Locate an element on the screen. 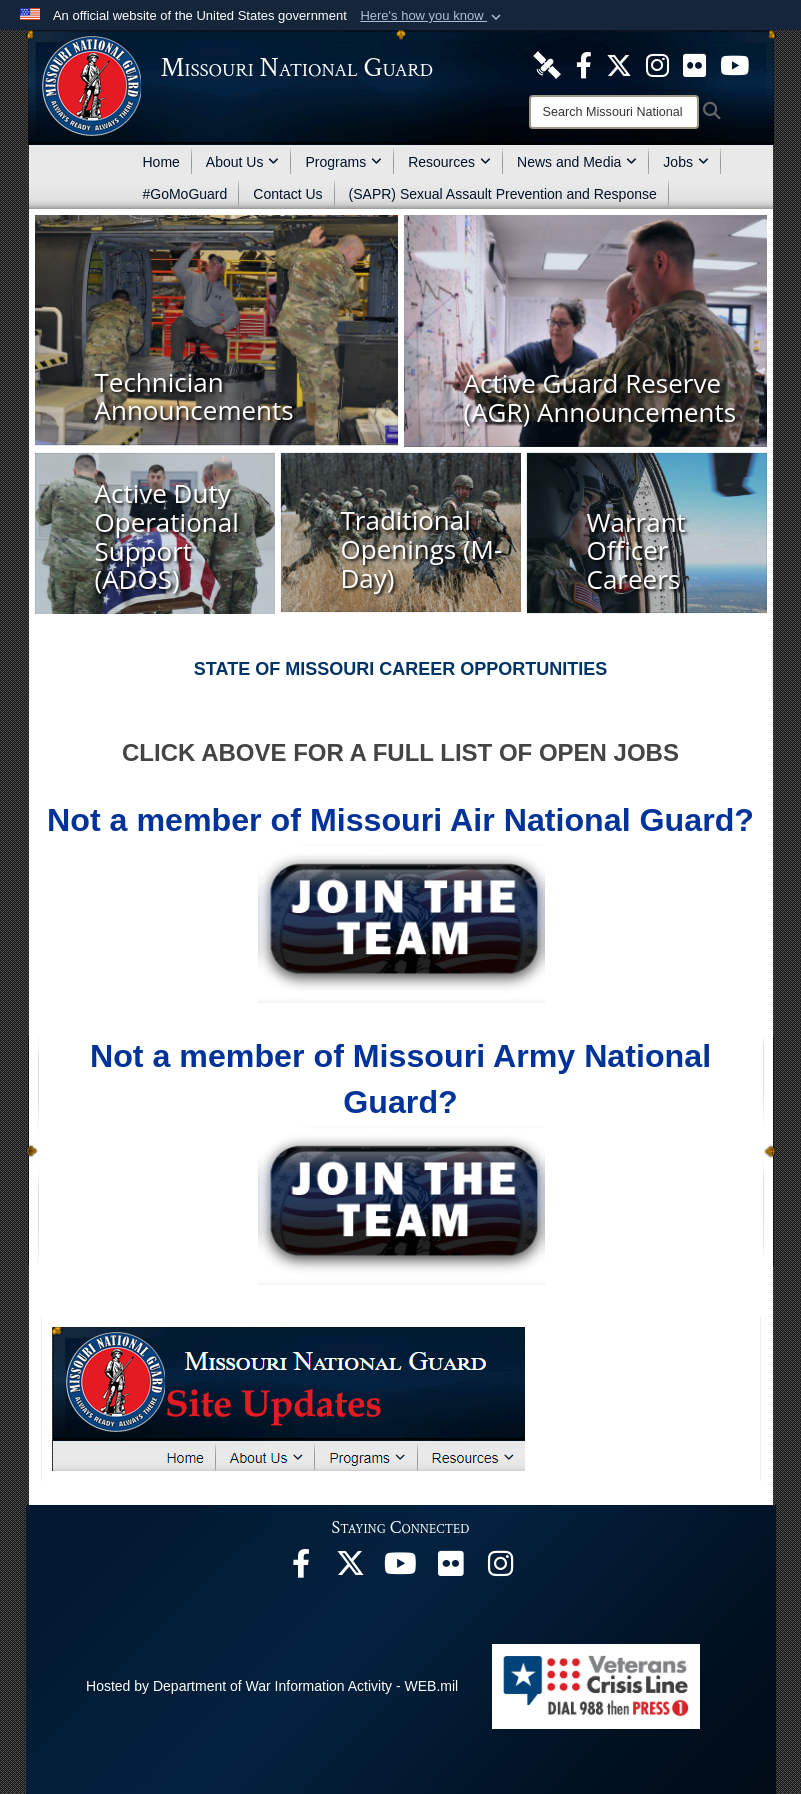  (SAPR) Sexual Assault Prevention and Response is located at coordinates (503, 194).